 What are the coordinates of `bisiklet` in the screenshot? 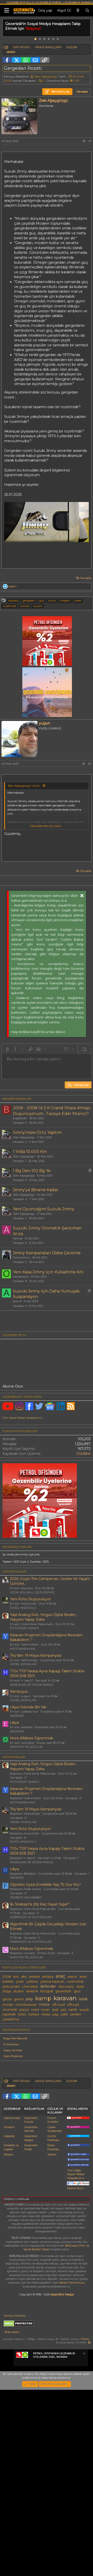 It's located at (8, 2074).